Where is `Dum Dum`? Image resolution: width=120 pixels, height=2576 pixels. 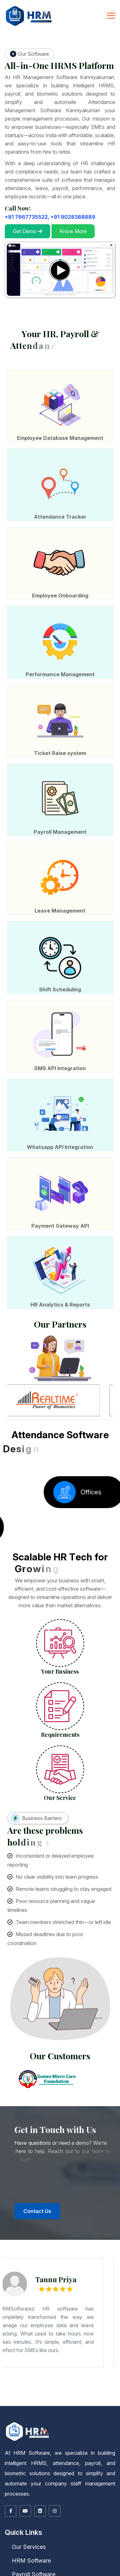 Dum Dum is located at coordinates (116, 2386).